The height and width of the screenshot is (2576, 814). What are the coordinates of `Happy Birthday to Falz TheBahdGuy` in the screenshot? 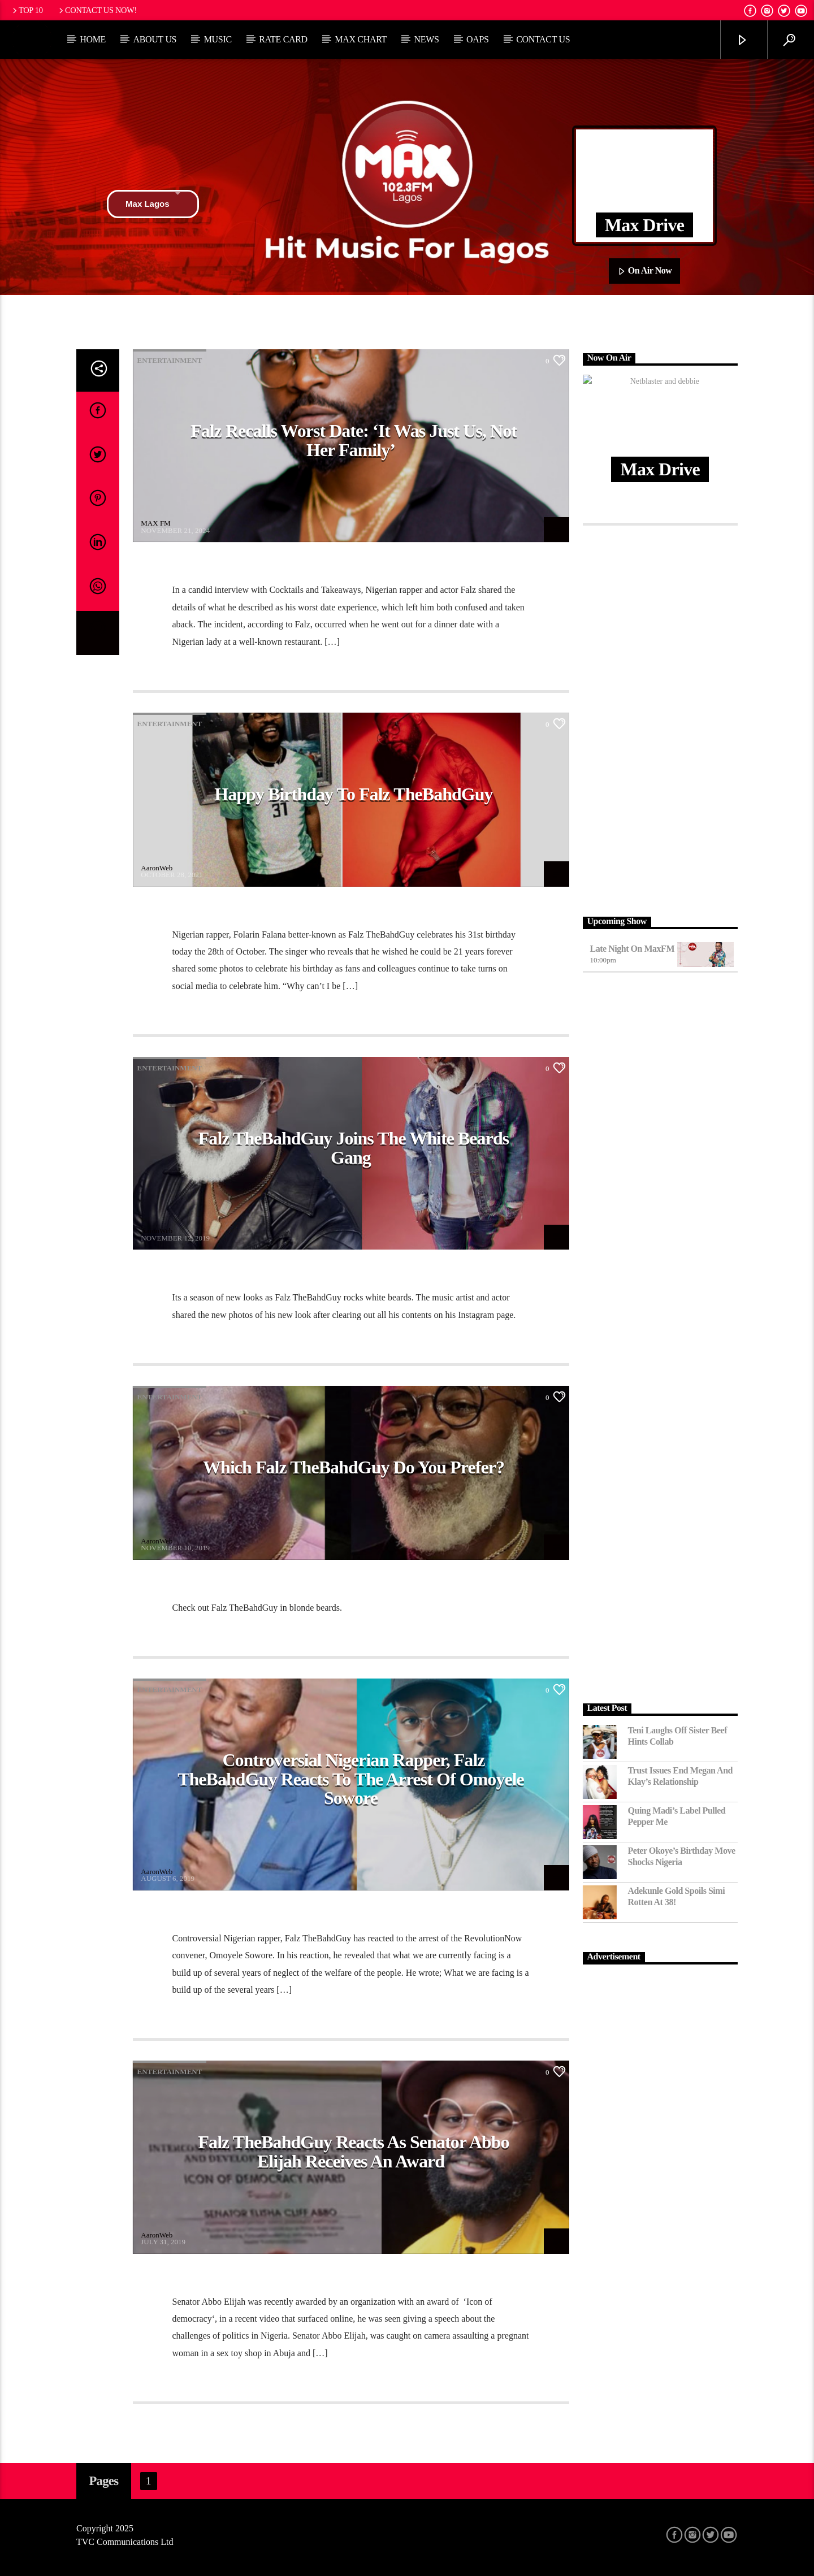 It's located at (353, 794).